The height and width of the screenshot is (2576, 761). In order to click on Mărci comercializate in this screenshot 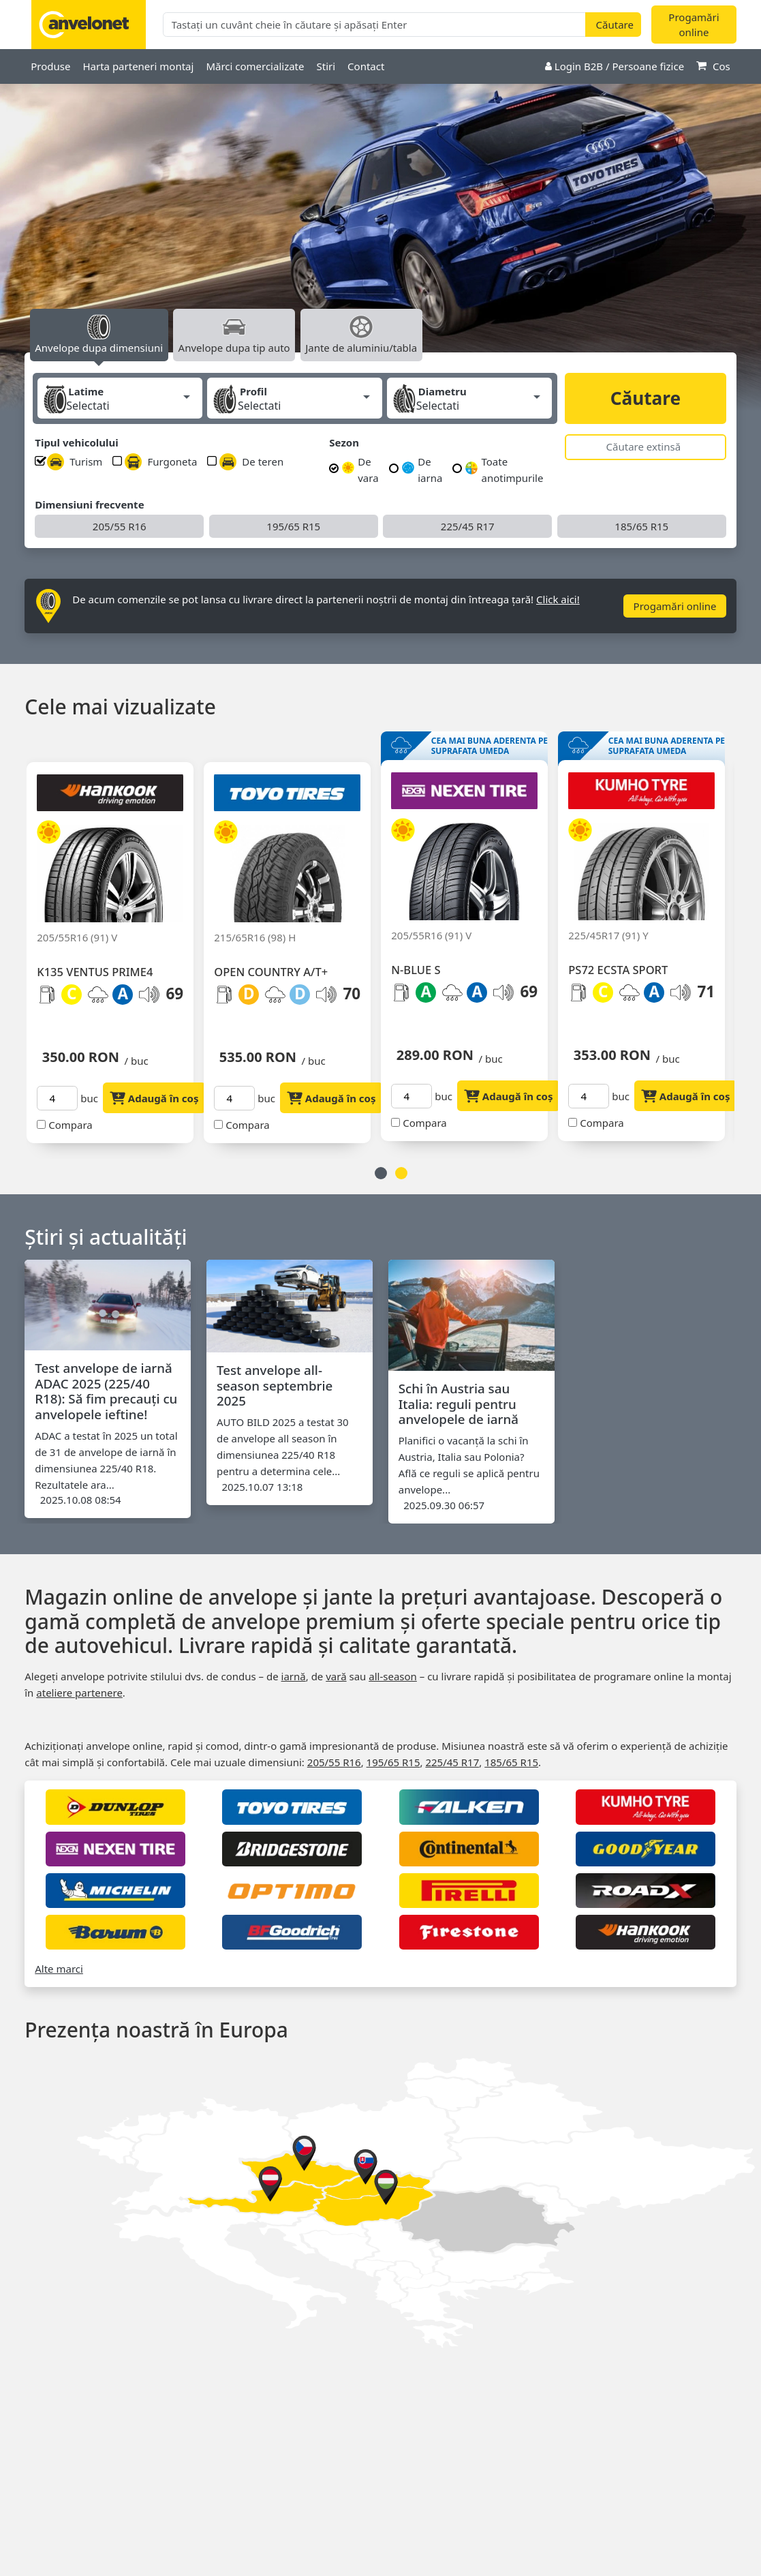, I will do `click(255, 66)`.